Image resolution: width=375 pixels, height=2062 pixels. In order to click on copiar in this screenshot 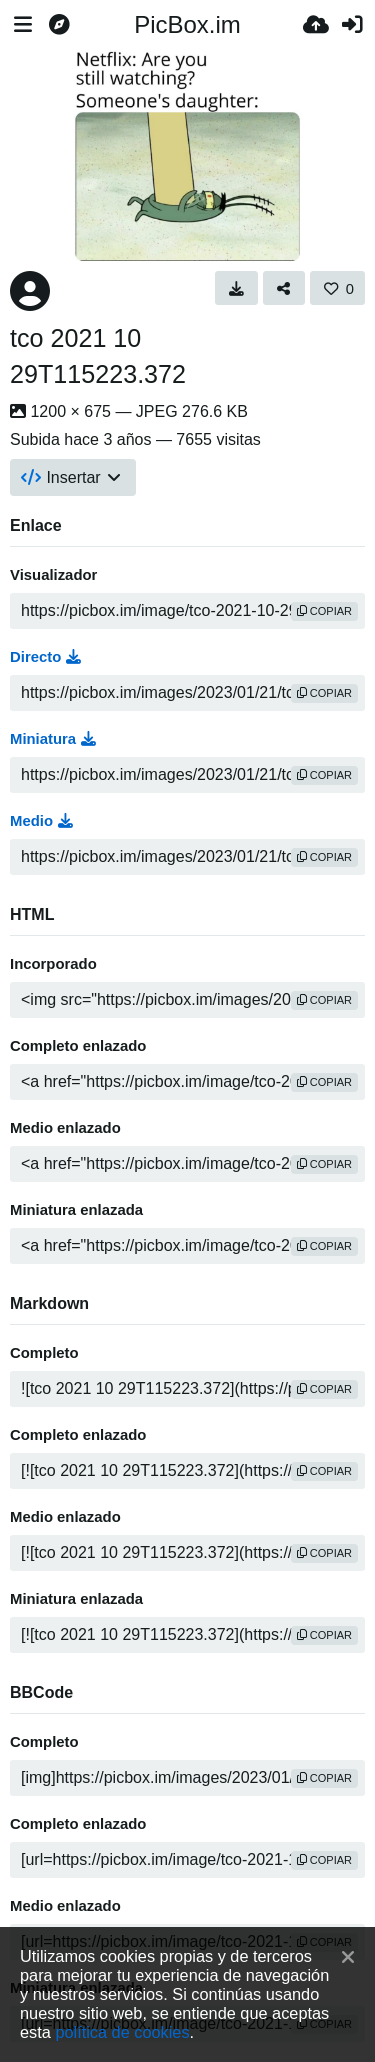, I will do `click(324, 611)`.